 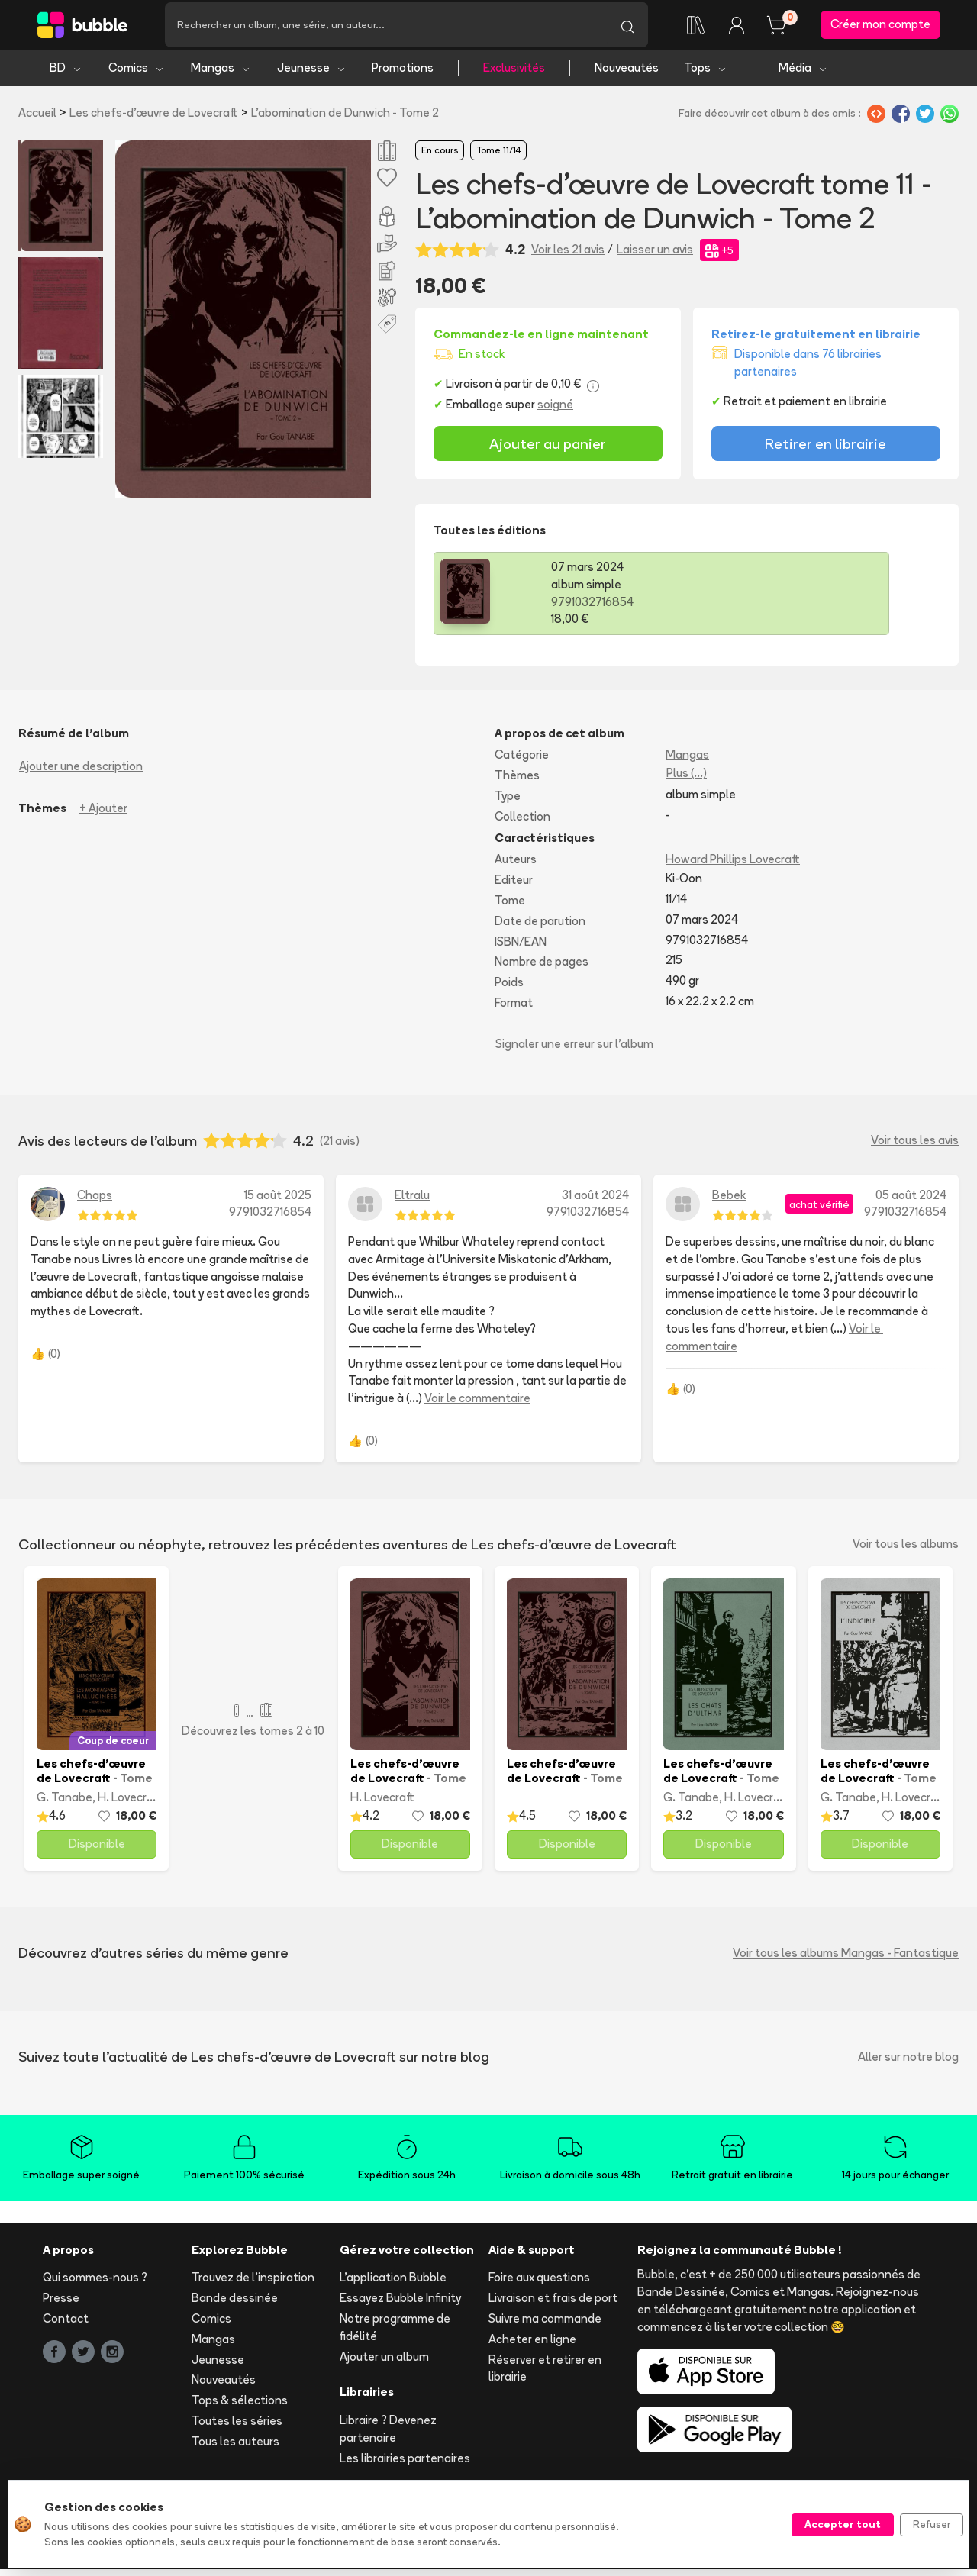 What do you see at coordinates (403, 74) in the screenshot?
I see `Promotions` at bounding box center [403, 74].